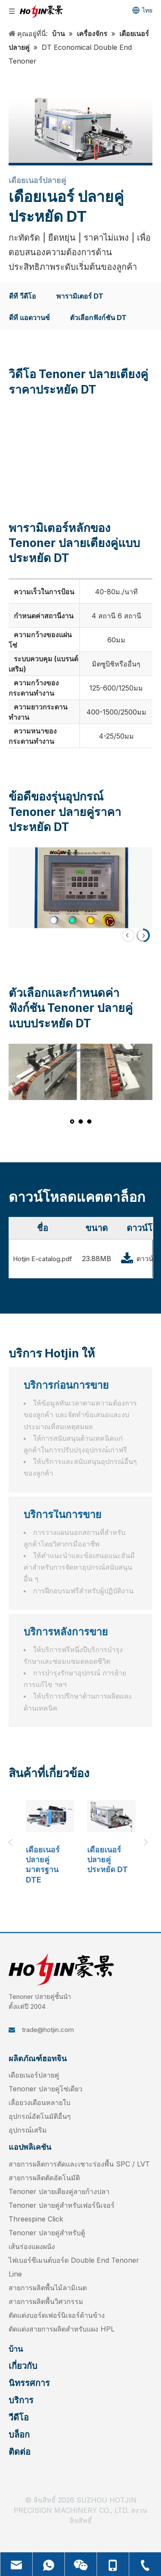  Describe the element at coordinates (21, 2400) in the screenshot. I see `บริการ` at that location.